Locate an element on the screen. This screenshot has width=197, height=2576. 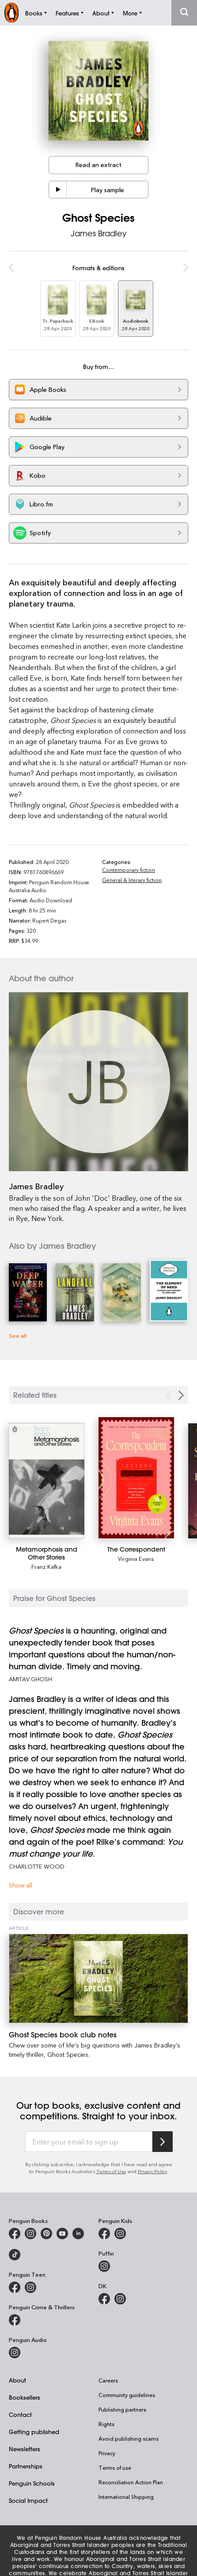
Rights is located at coordinates (106, 2424).